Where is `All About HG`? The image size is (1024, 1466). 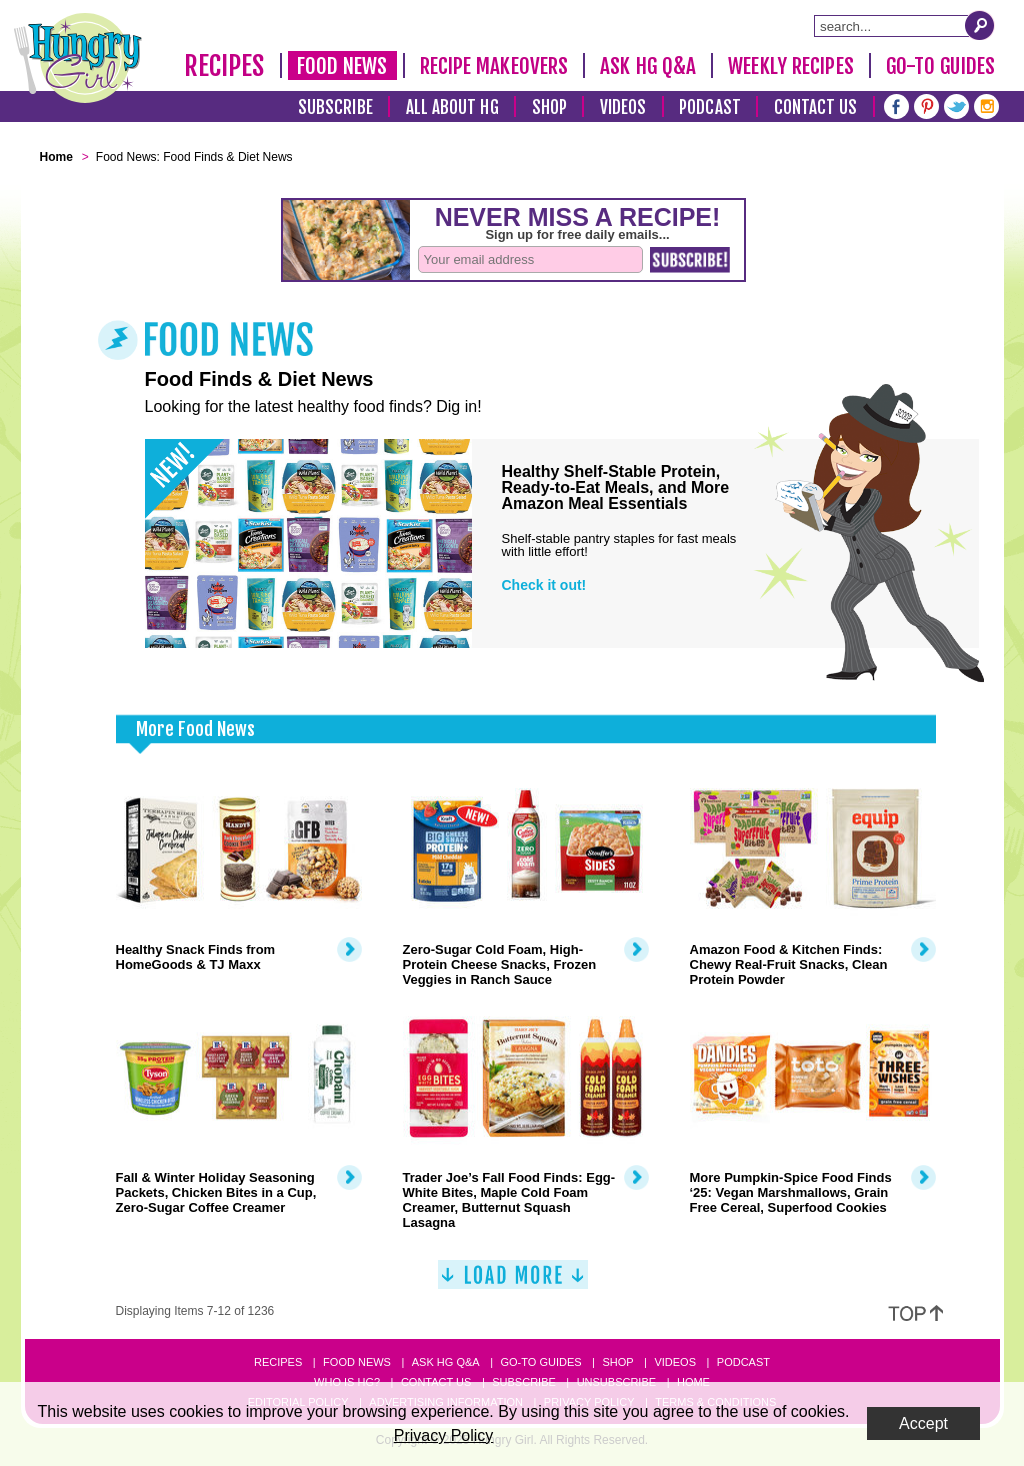
All About HG is located at coordinates (452, 107).